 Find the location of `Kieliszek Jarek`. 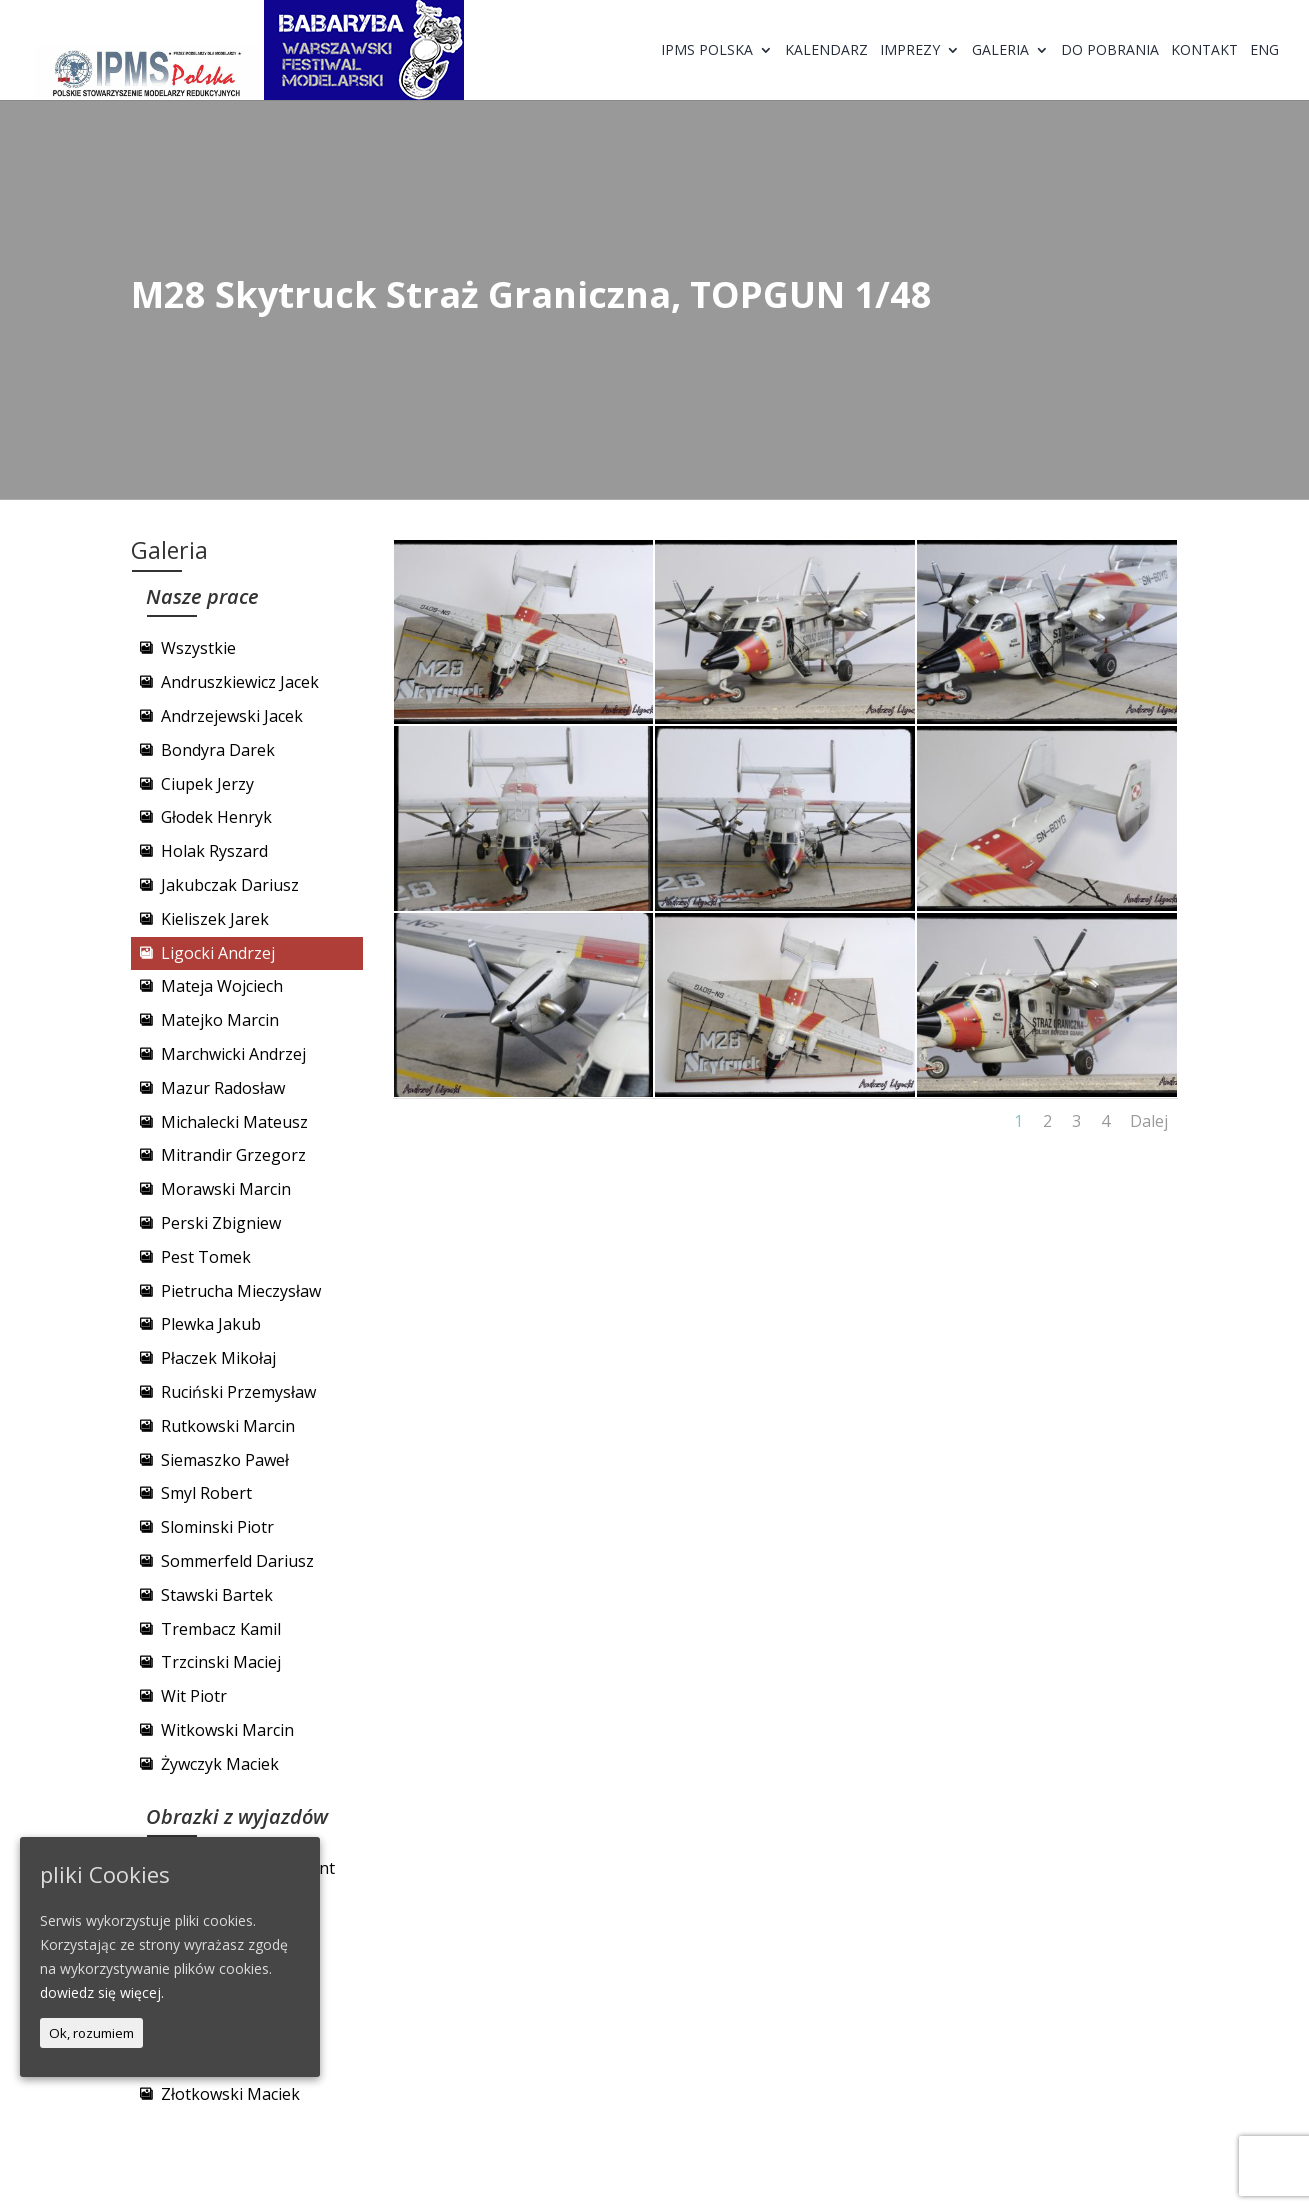

Kieliszek Jarek is located at coordinates (215, 919).